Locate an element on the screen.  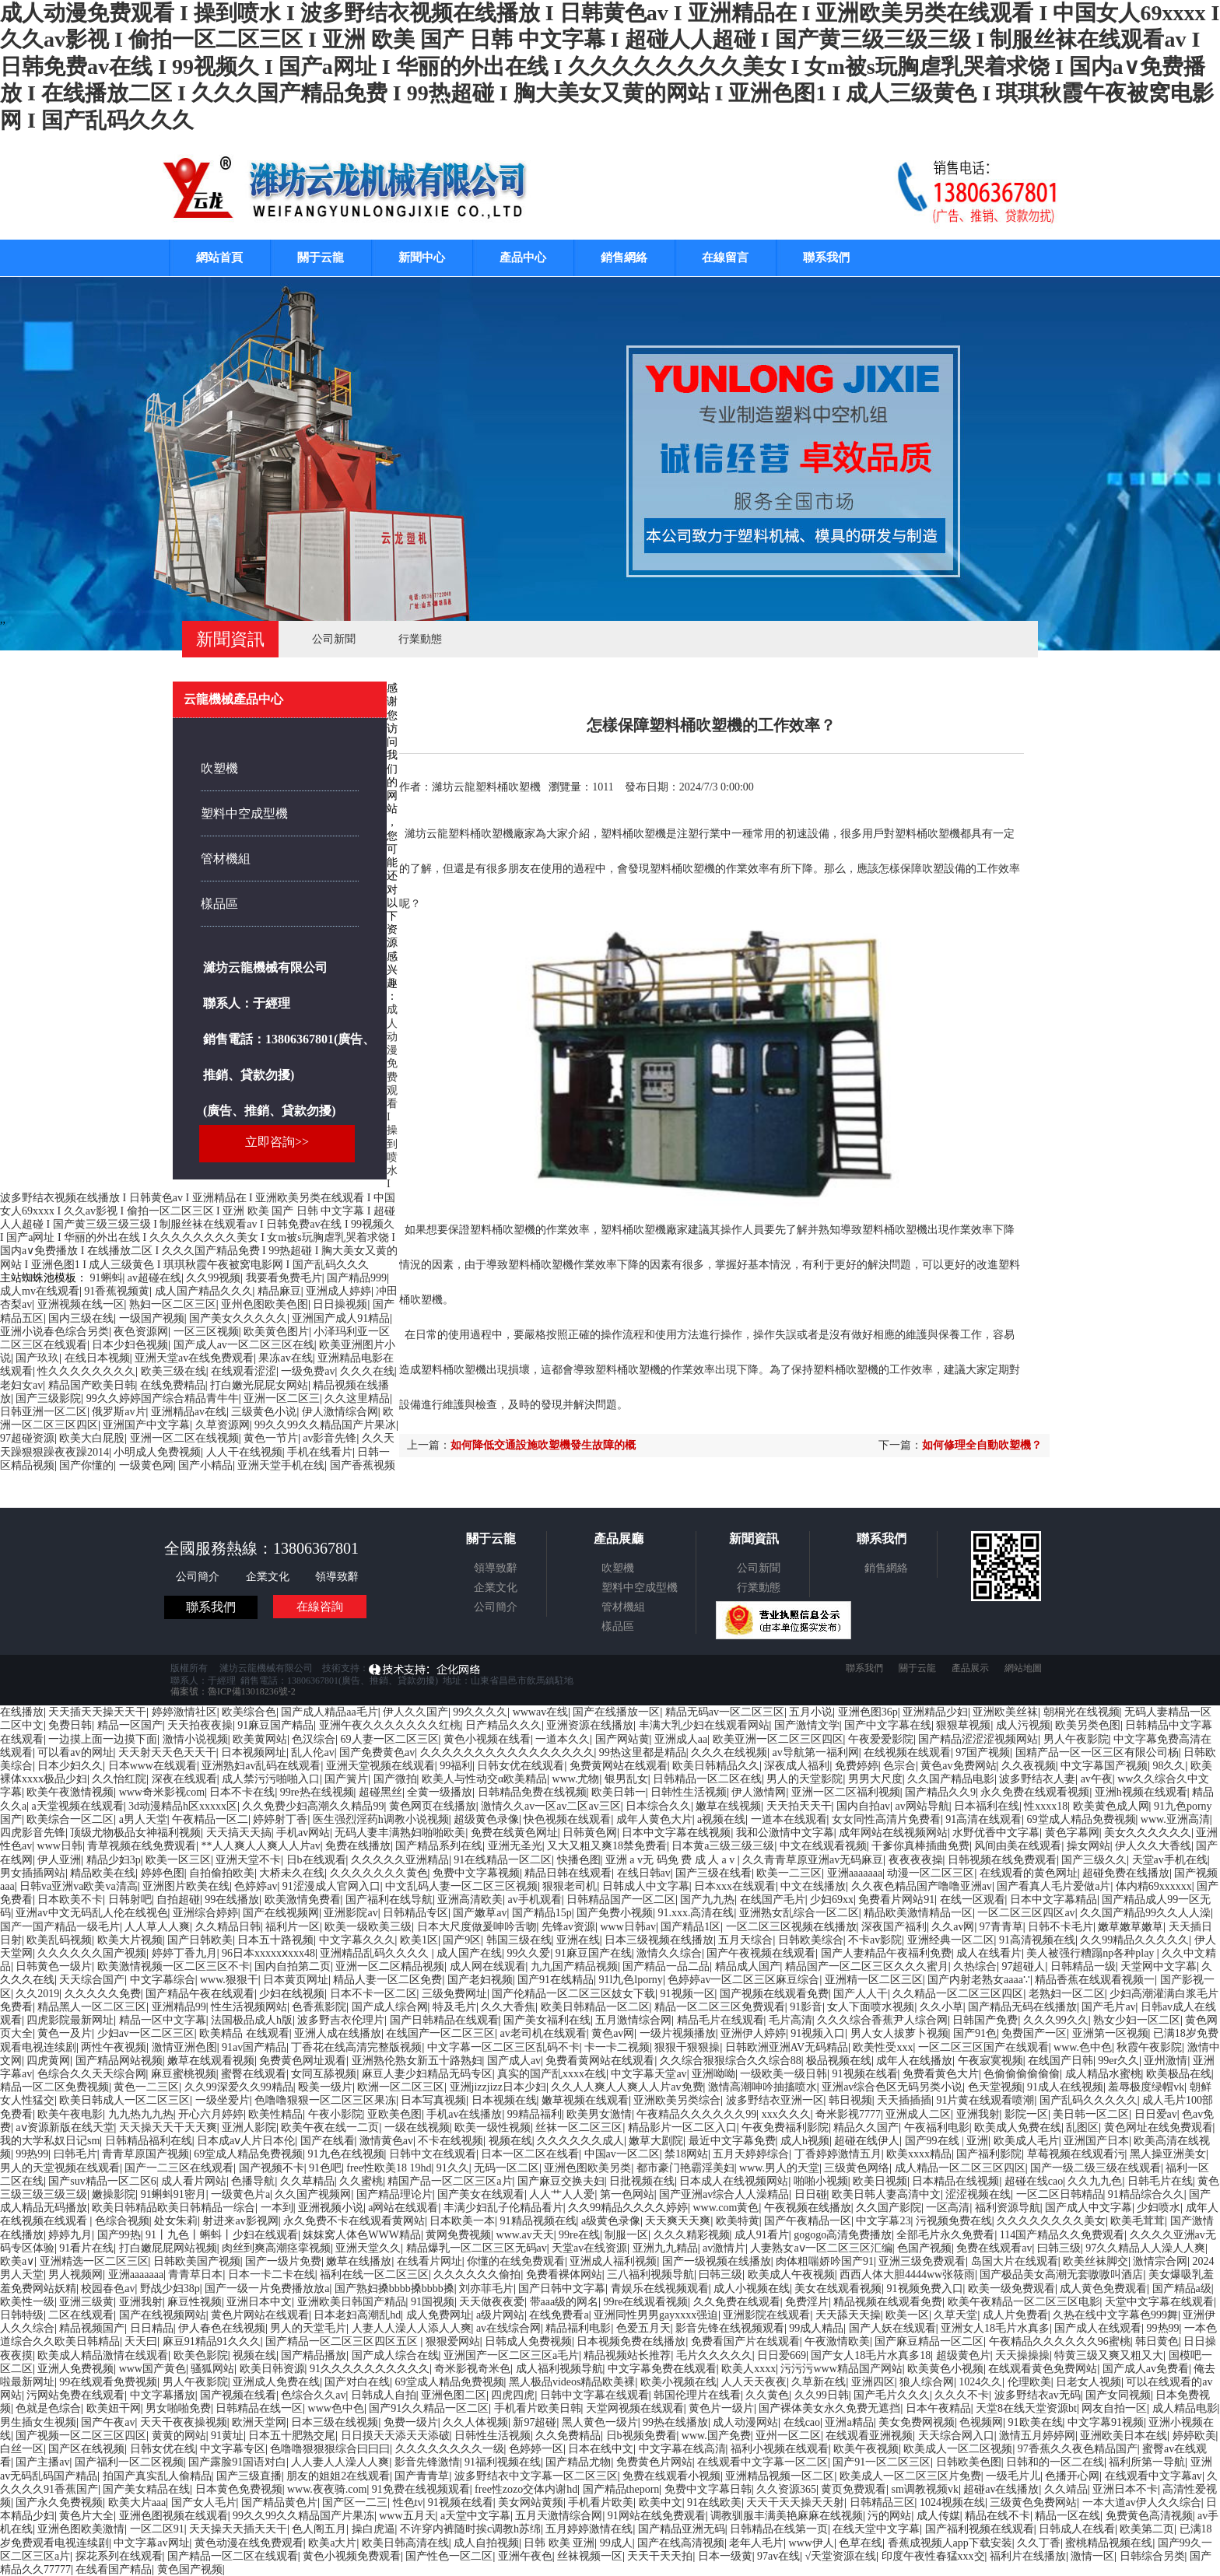
国产成人av is located at coordinates (514, 2060).